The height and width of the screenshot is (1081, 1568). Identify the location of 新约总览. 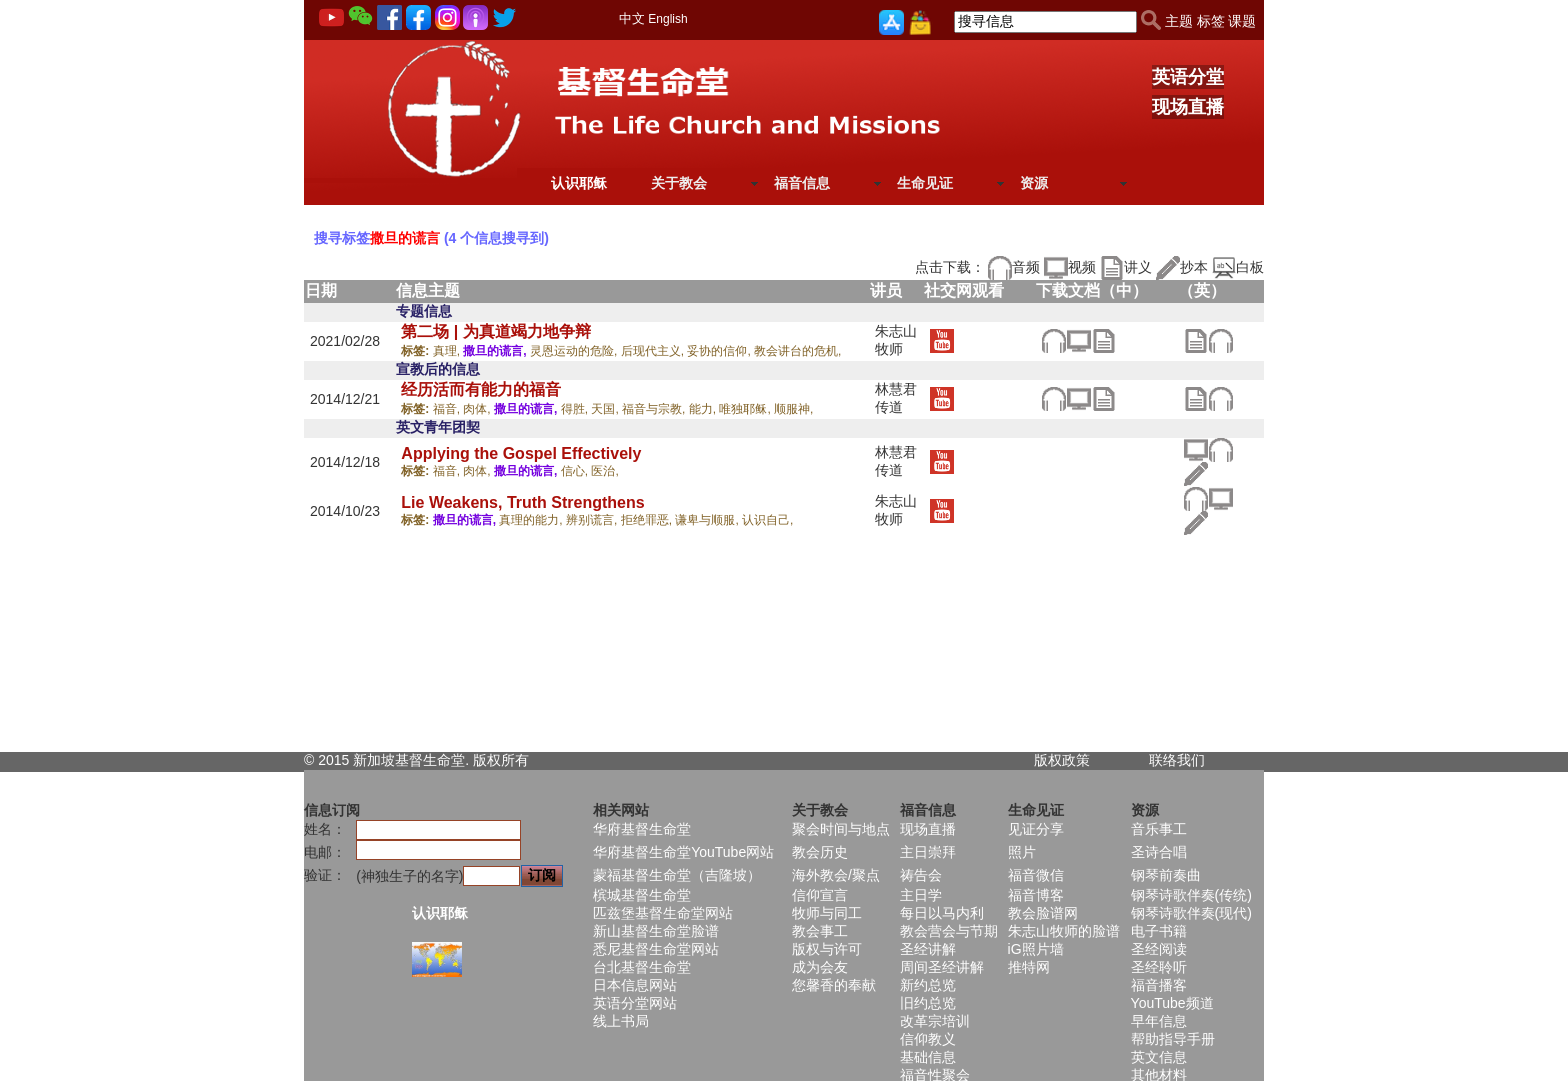
(928, 985).